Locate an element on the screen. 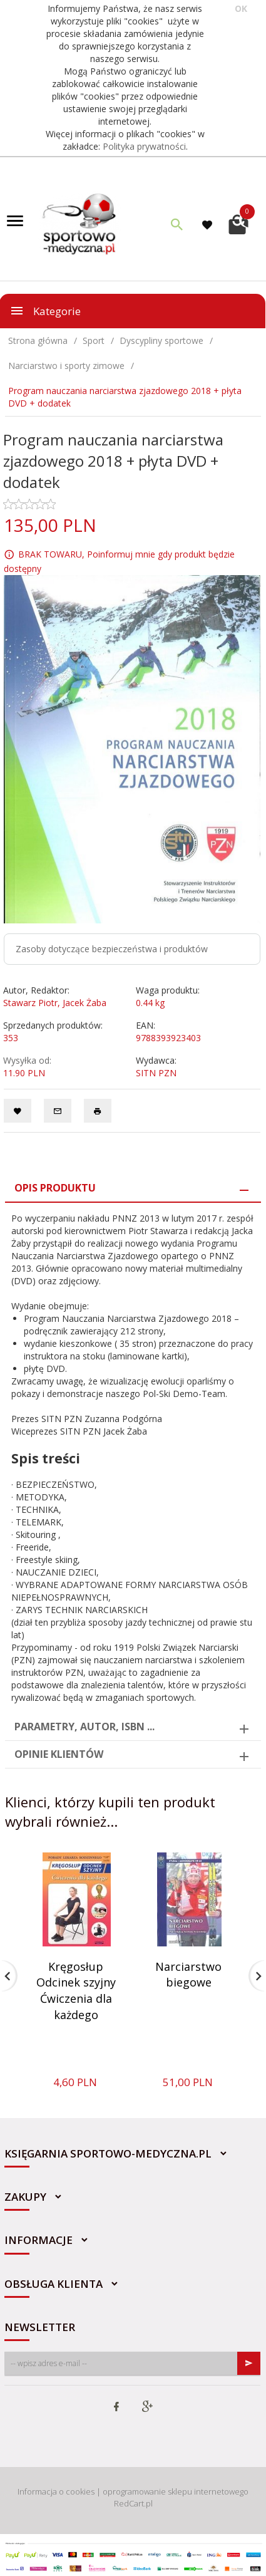 This screenshot has height=2576, width=266. BRAK TOWARU, Poinformuj mnie gdy produkt będzie dostępny is located at coordinates (119, 561).